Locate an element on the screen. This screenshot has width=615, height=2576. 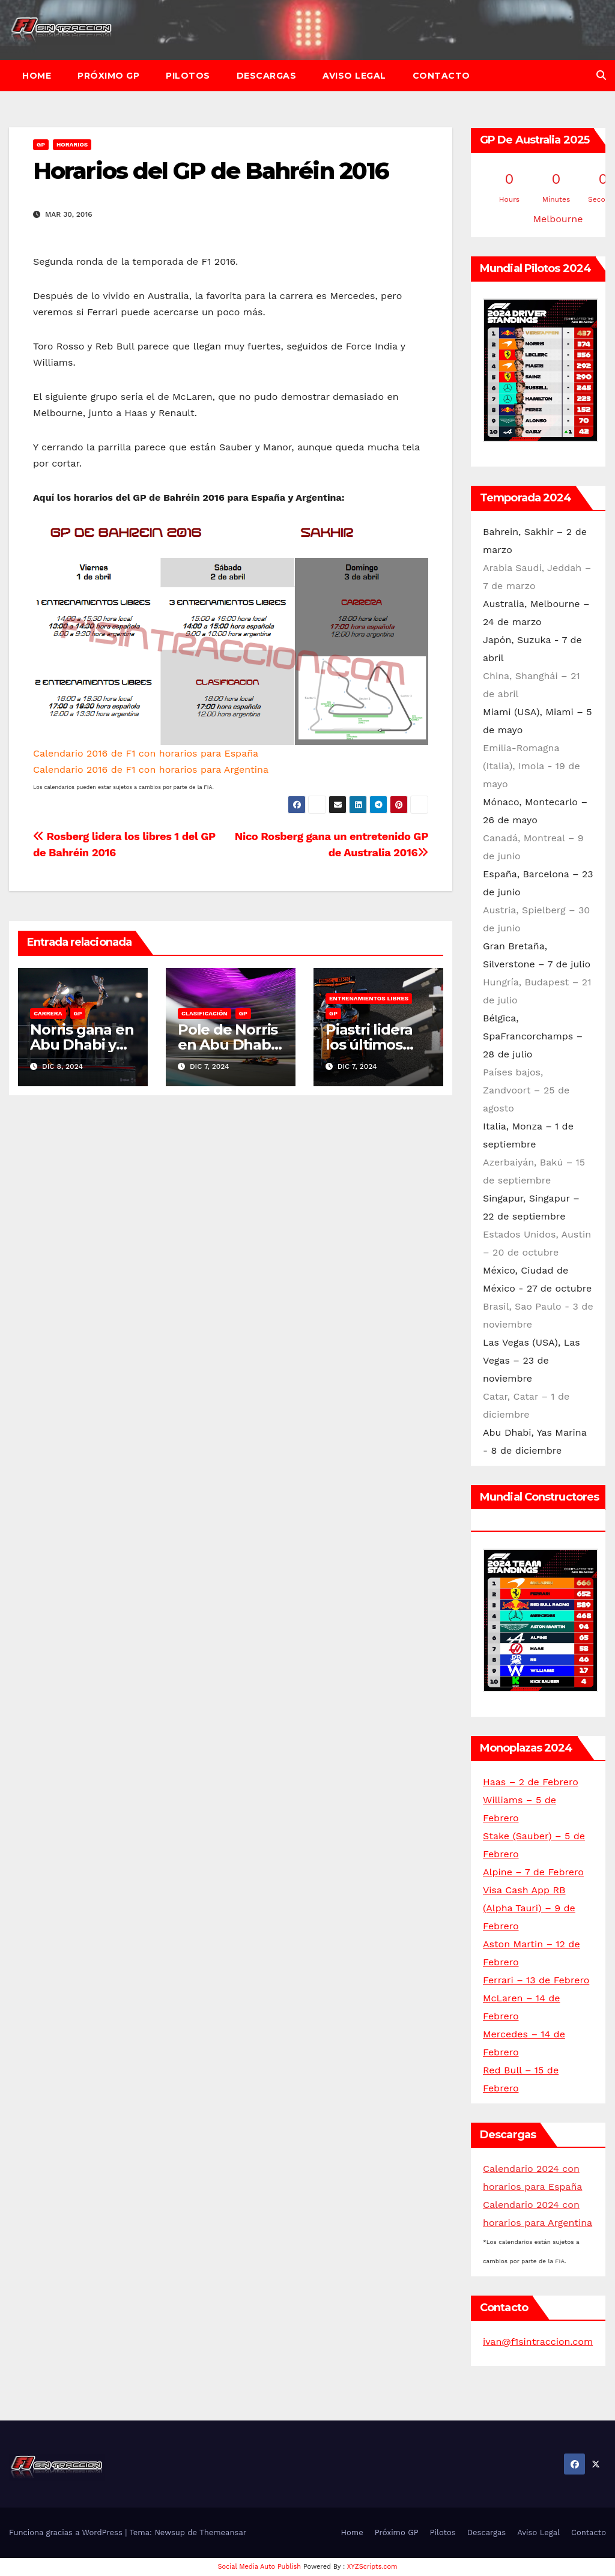
Descargas is located at coordinates (267, 75).